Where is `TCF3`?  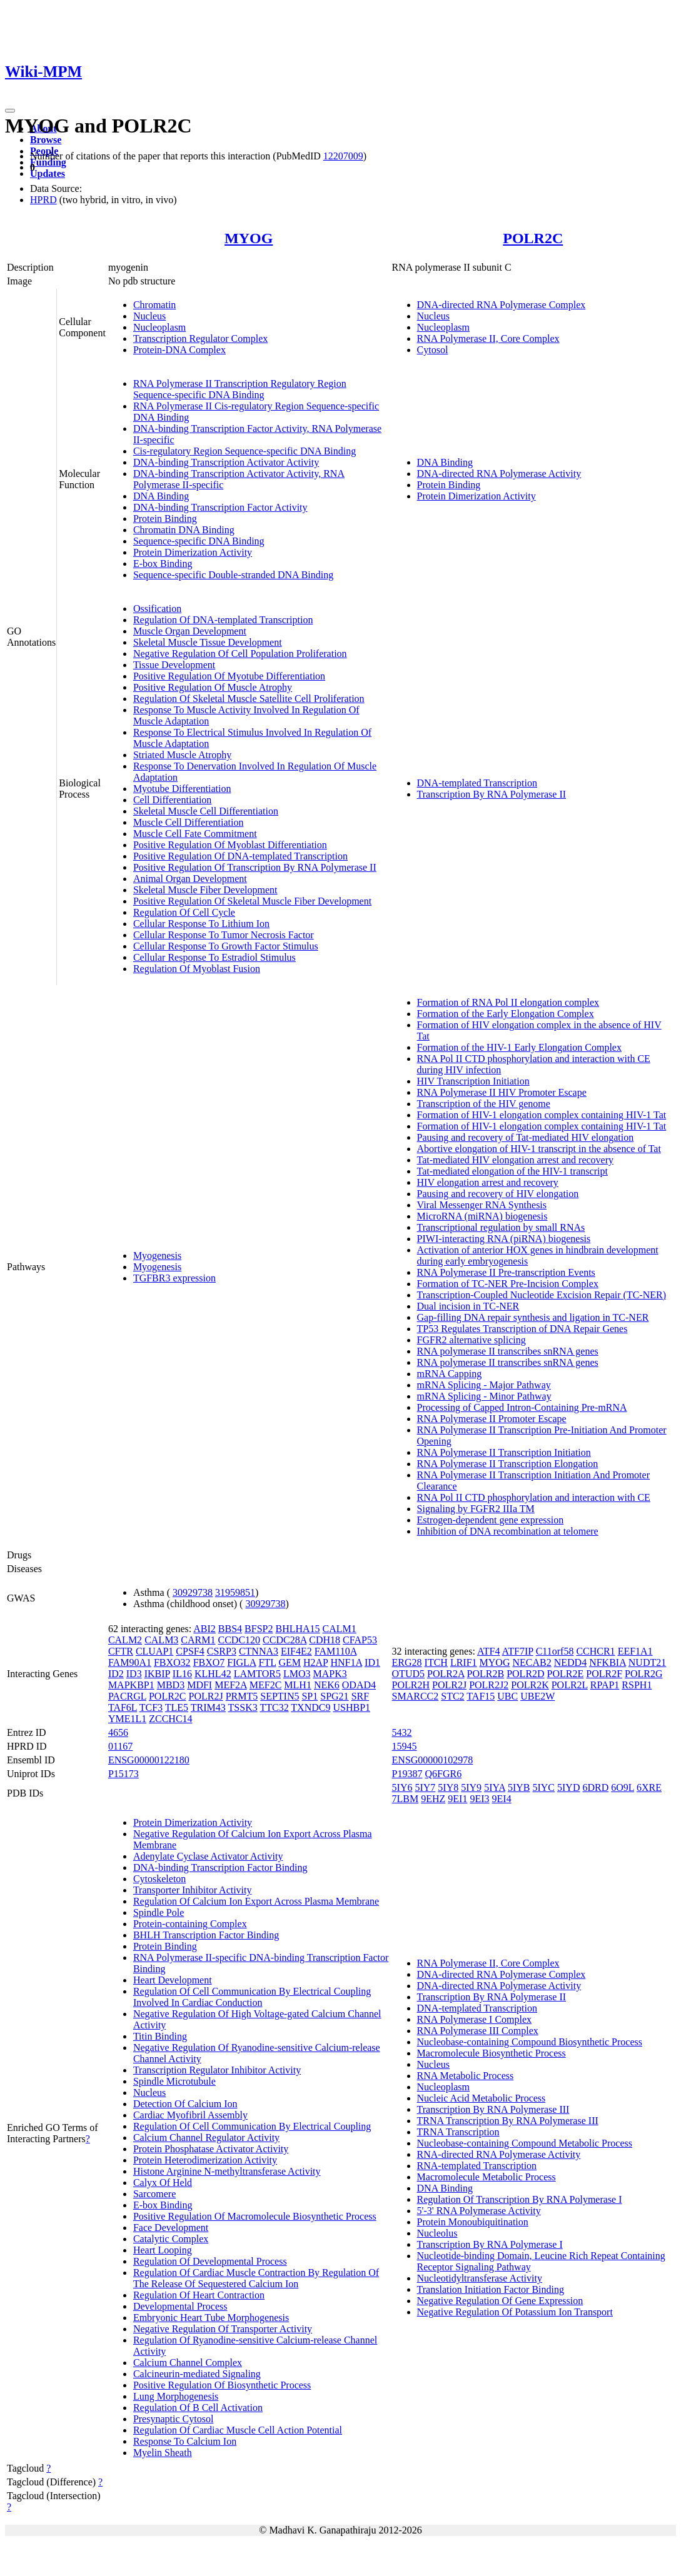 TCF3 is located at coordinates (151, 1707).